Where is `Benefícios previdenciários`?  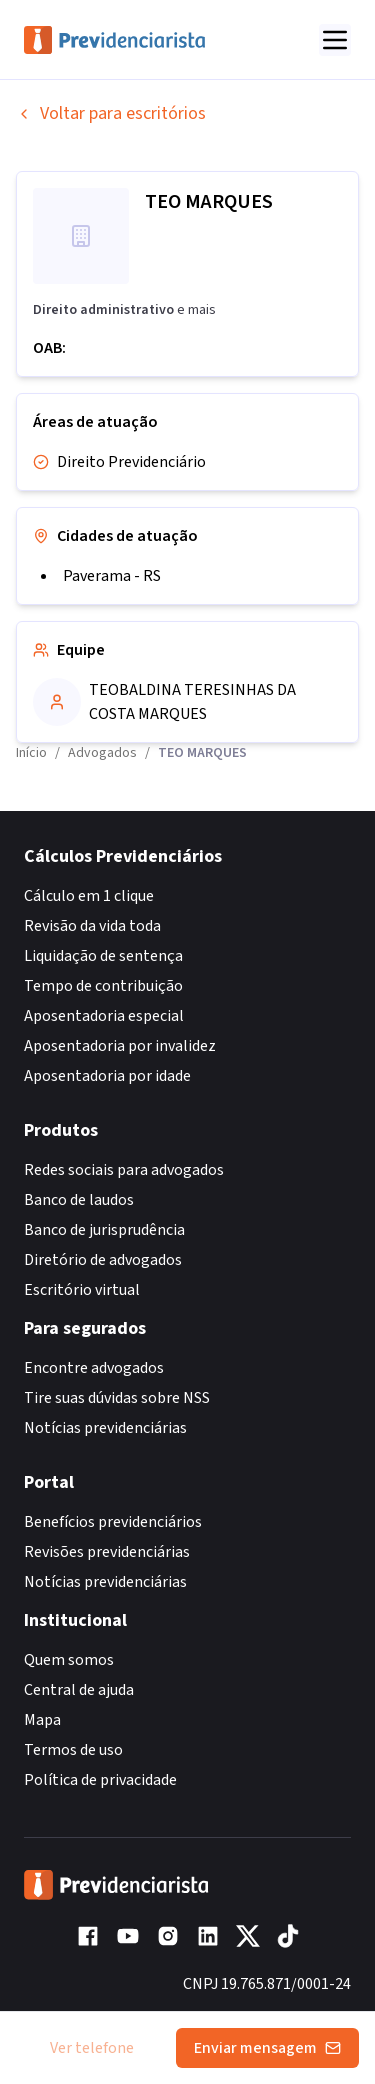 Benefícios previdenciários is located at coordinates (113, 1522).